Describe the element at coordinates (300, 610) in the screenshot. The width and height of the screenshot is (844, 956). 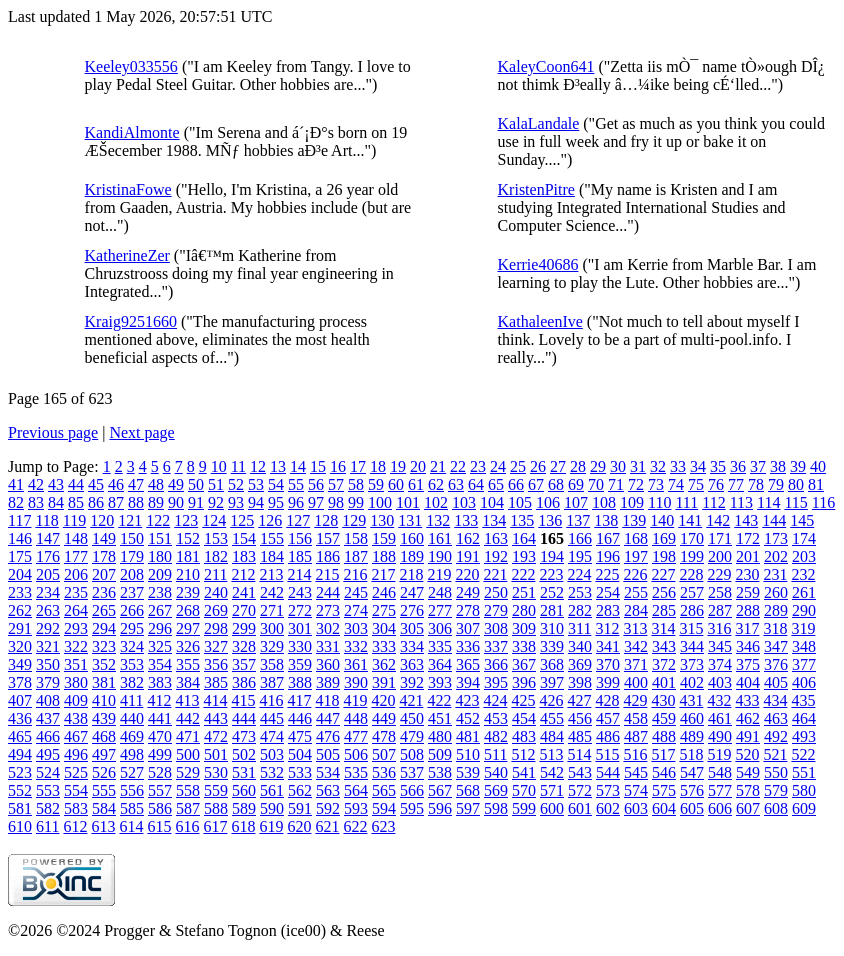
I see `272` at that location.